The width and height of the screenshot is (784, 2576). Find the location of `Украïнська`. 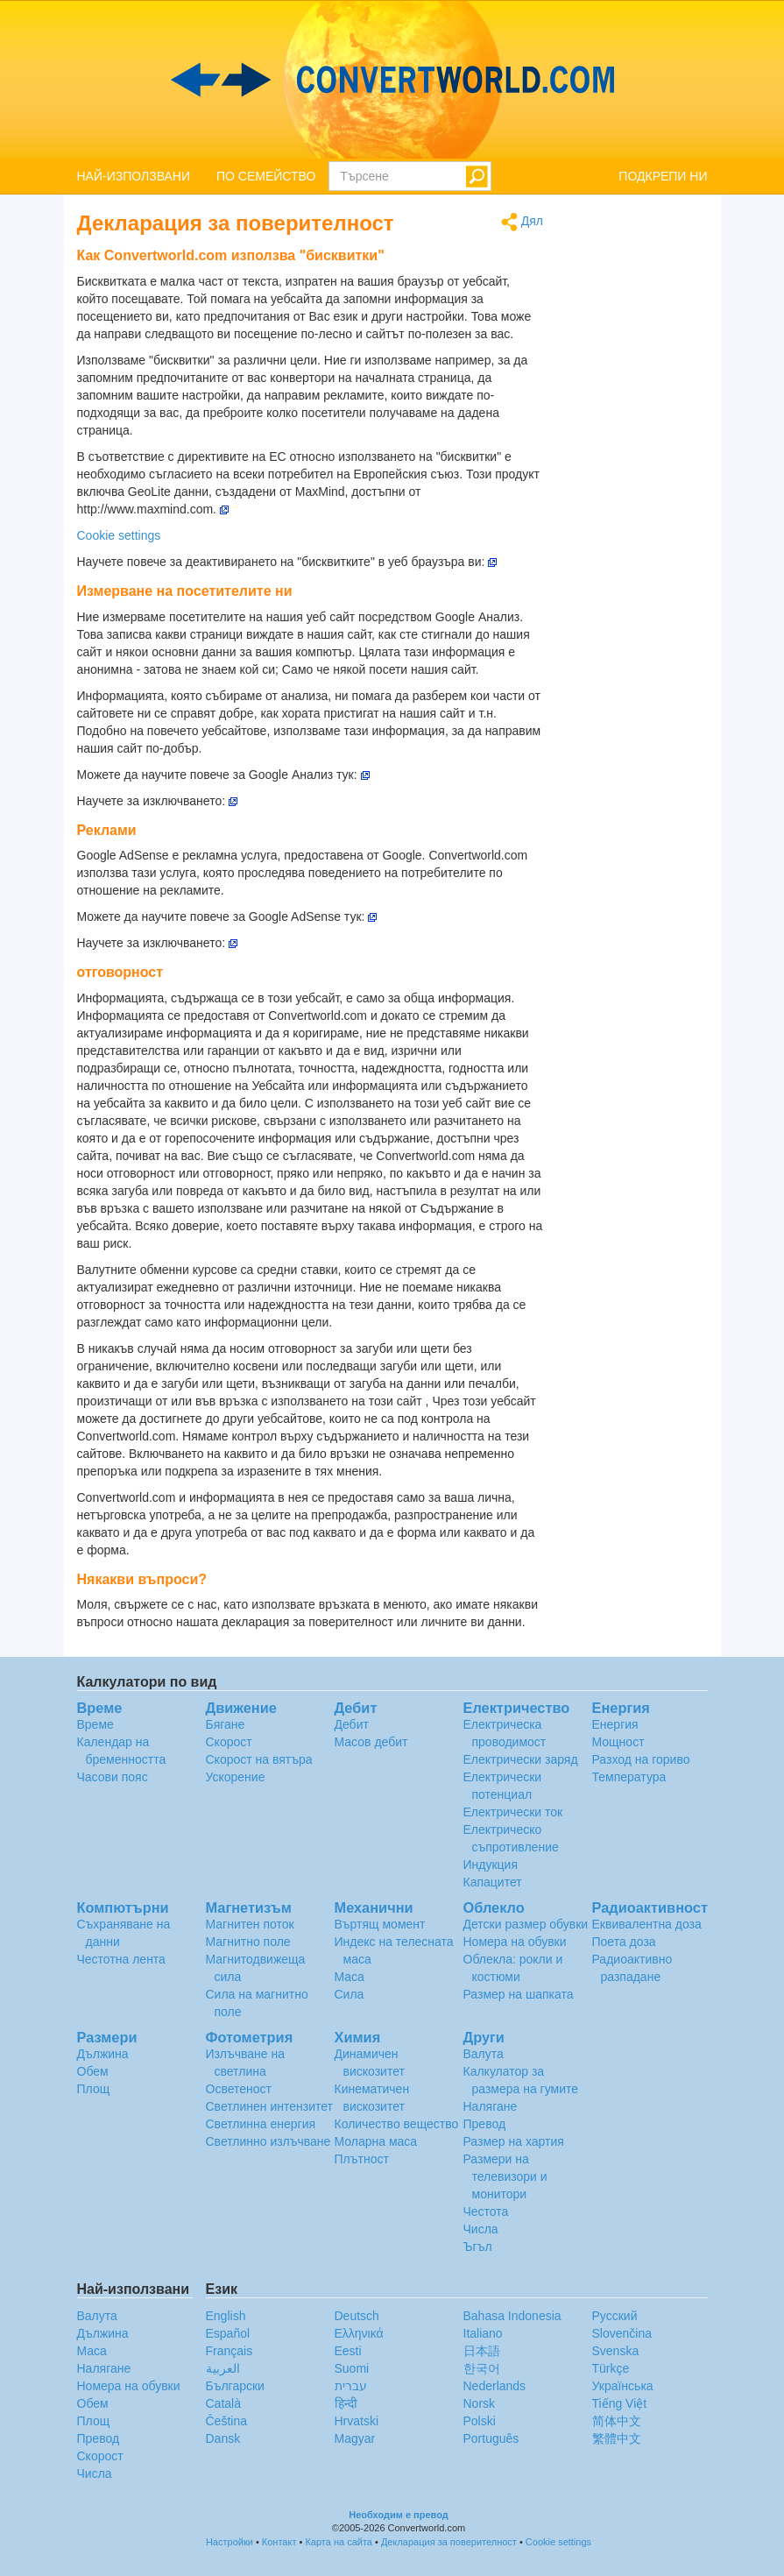

Украïнська is located at coordinates (622, 2386).